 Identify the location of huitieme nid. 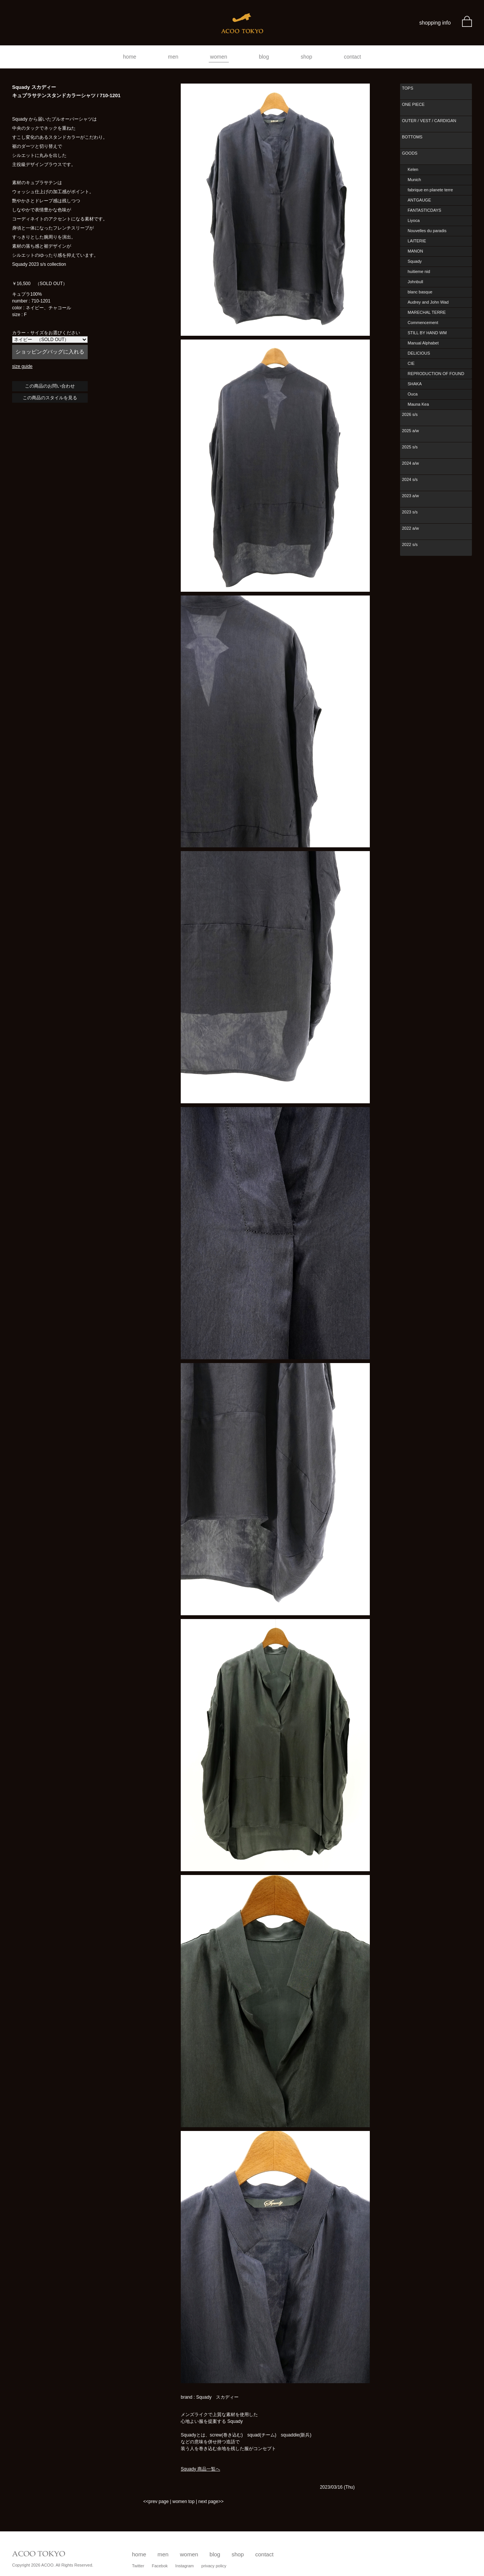
(419, 271).